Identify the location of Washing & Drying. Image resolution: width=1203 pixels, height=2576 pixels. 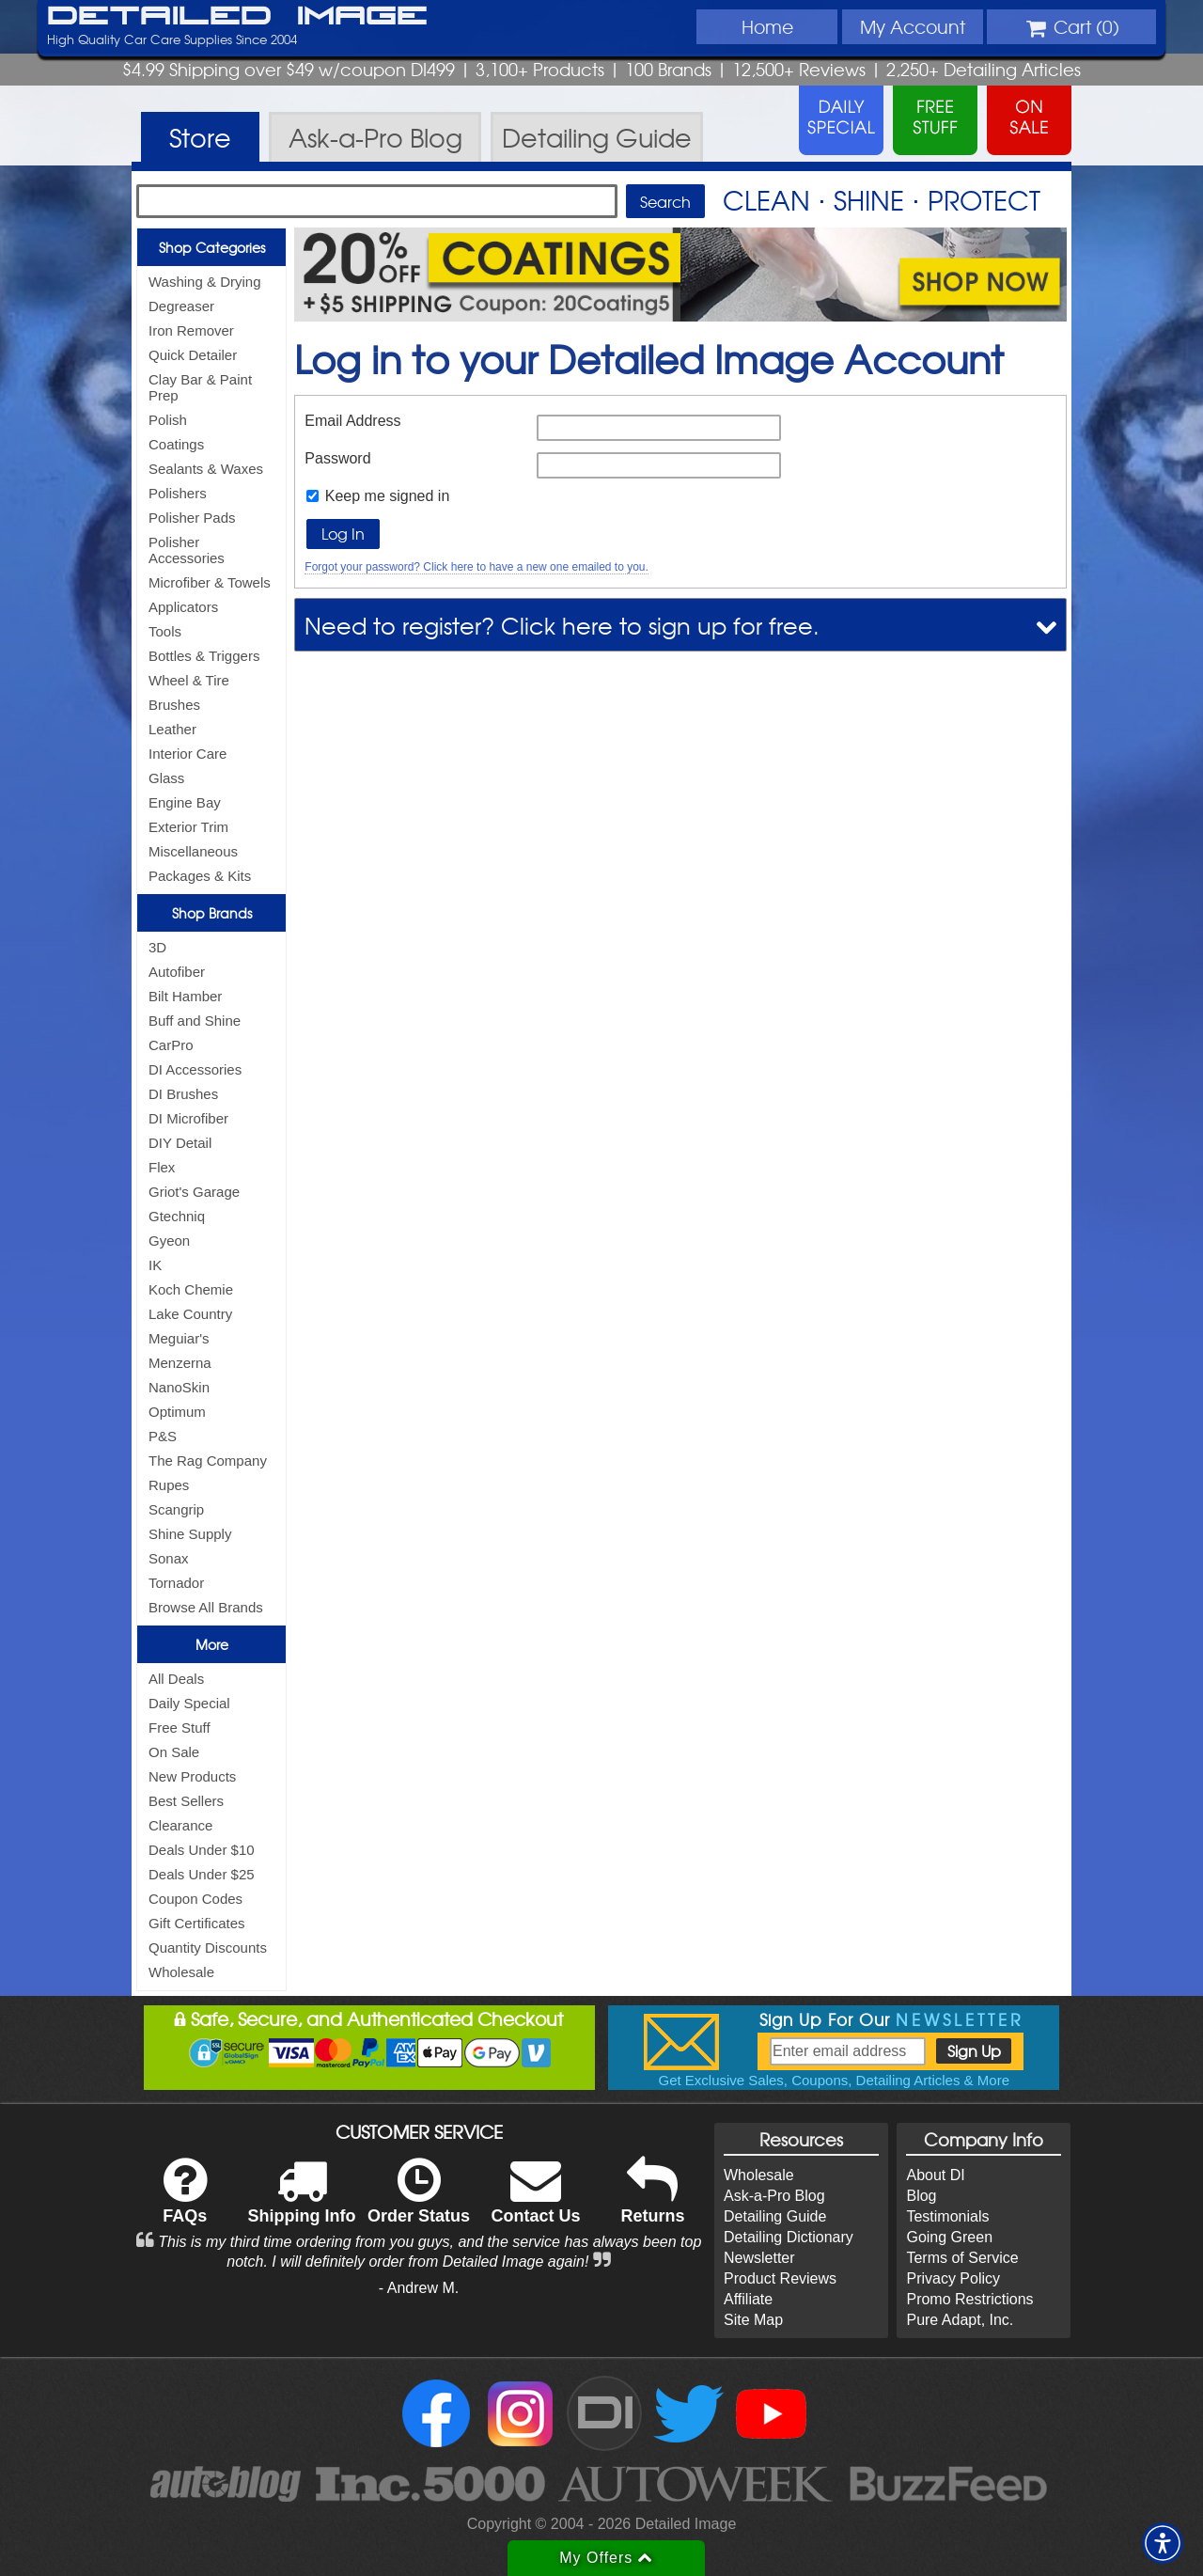
(204, 282).